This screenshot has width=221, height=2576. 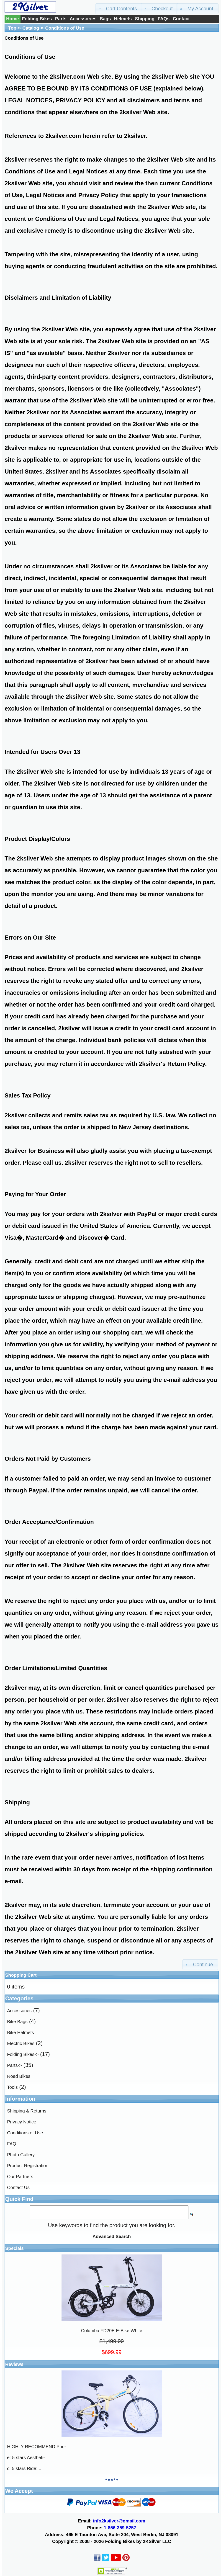 I want to click on Helmets, so click(x=123, y=18).